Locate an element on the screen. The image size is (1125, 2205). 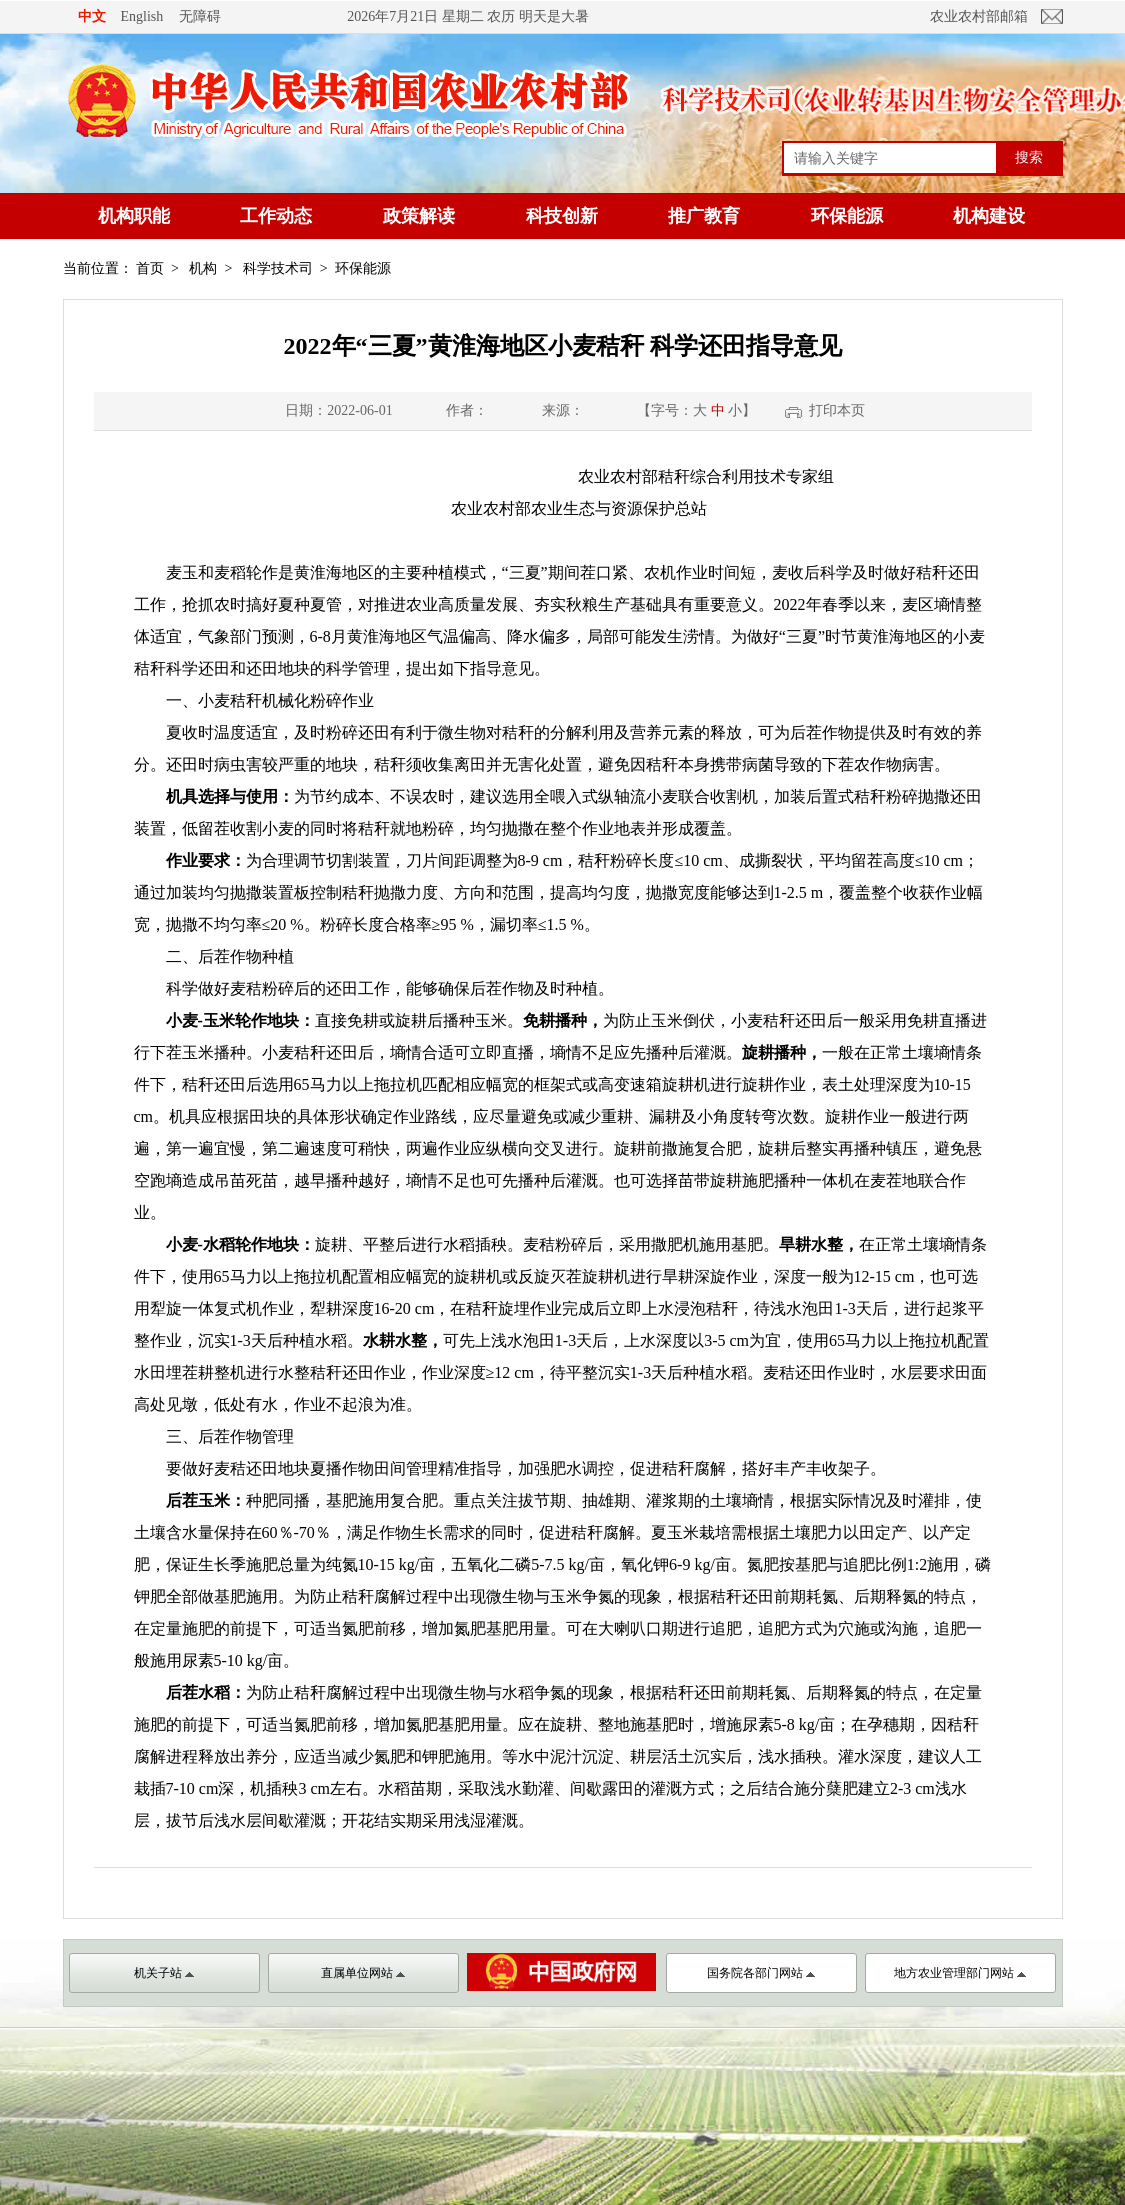
地方农业管理部门网站 is located at coordinates (960, 1973).